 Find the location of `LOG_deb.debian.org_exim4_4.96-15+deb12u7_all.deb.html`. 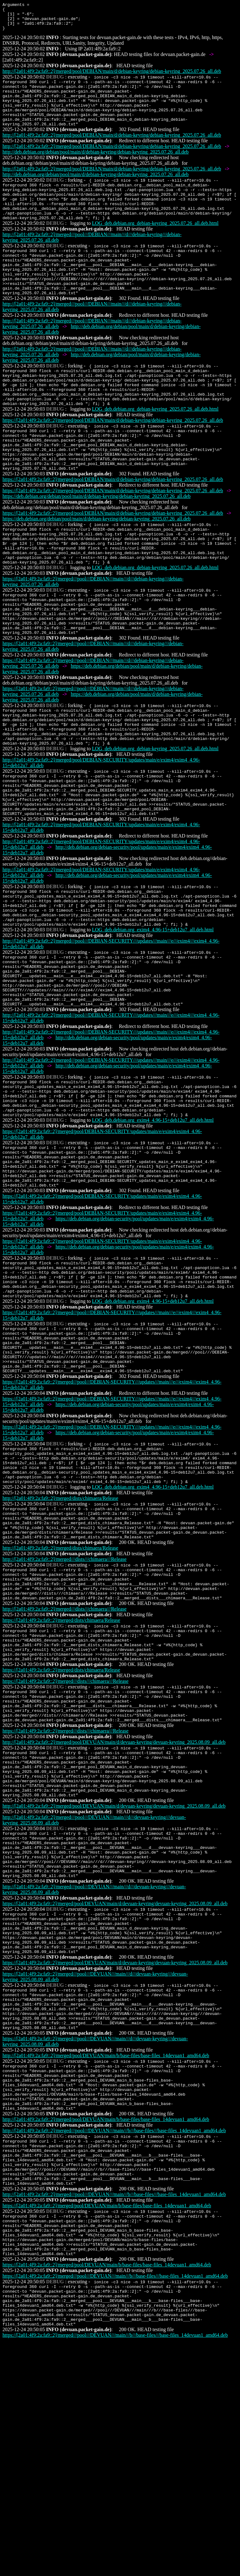

LOG_deb.debian.org_exim4_4.96-15+deb12u7_all.deb.html is located at coordinates (153, 1017).